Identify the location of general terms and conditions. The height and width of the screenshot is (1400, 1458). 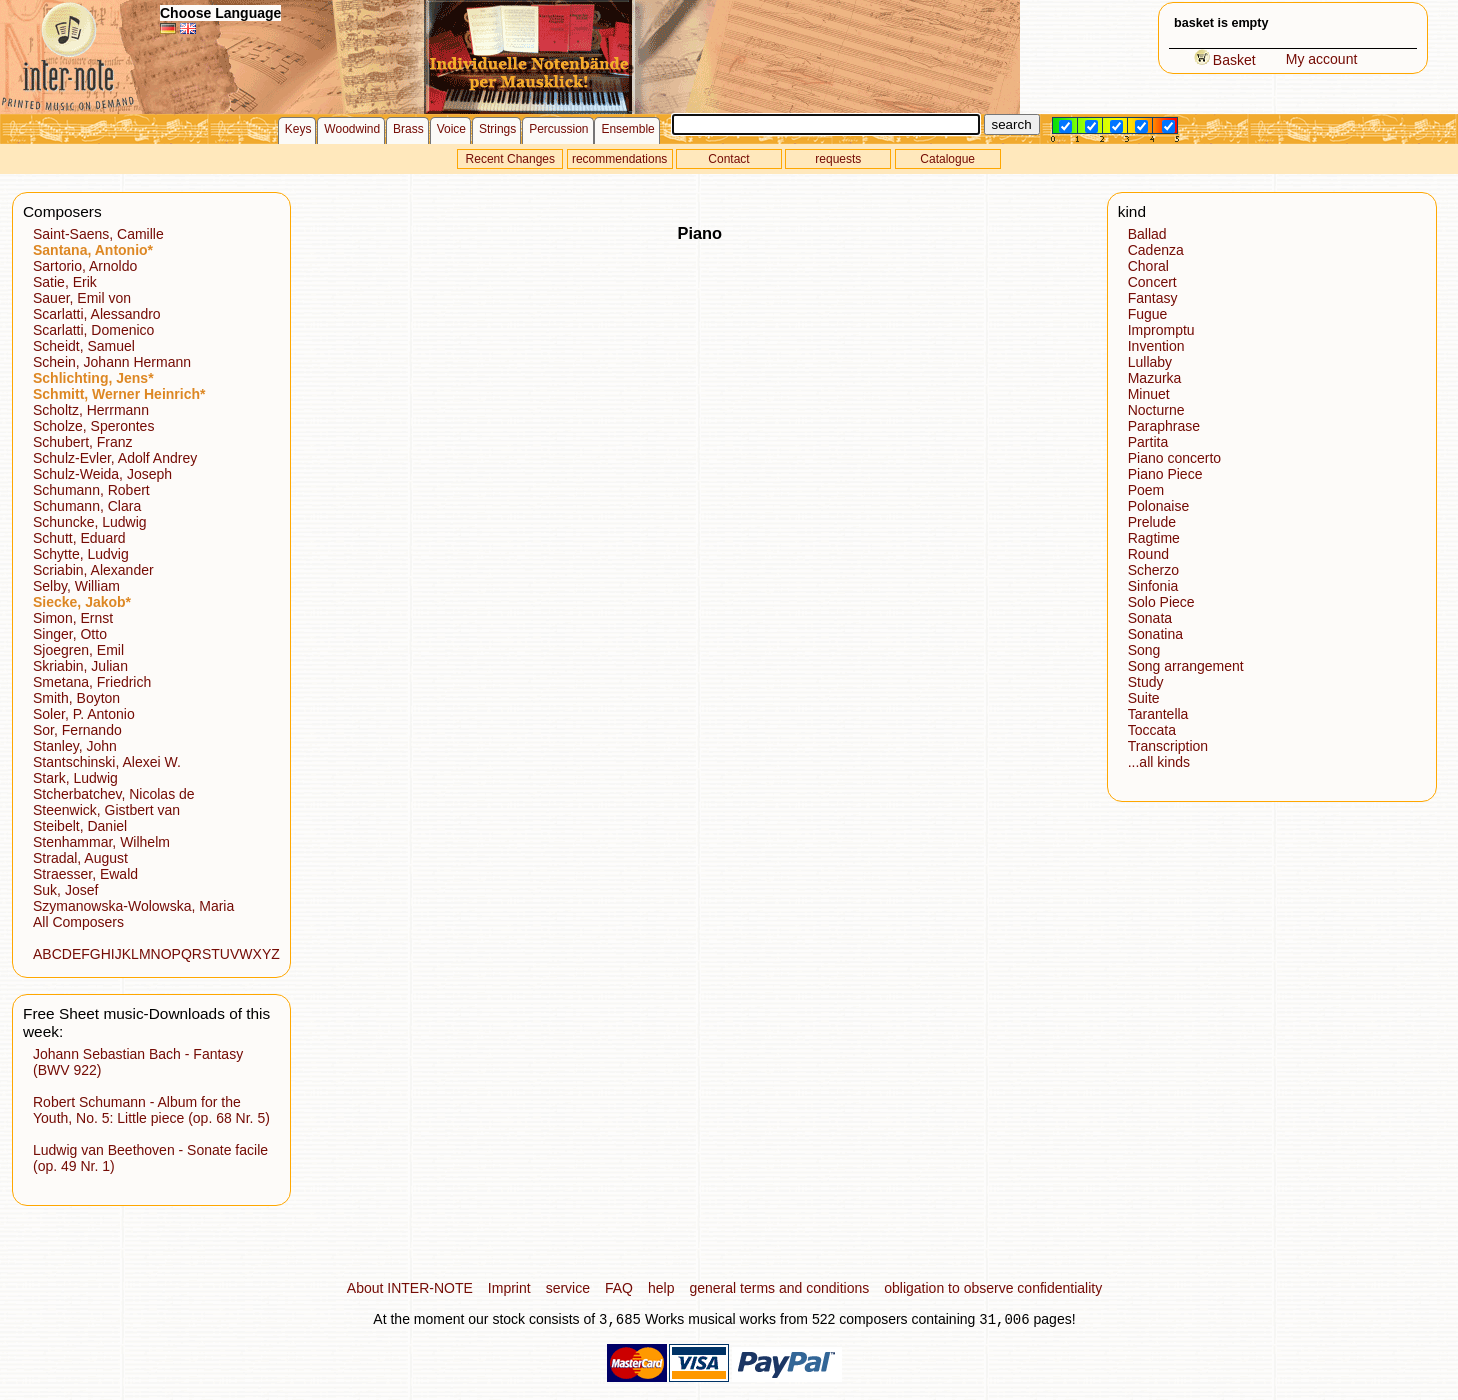
(779, 1288).